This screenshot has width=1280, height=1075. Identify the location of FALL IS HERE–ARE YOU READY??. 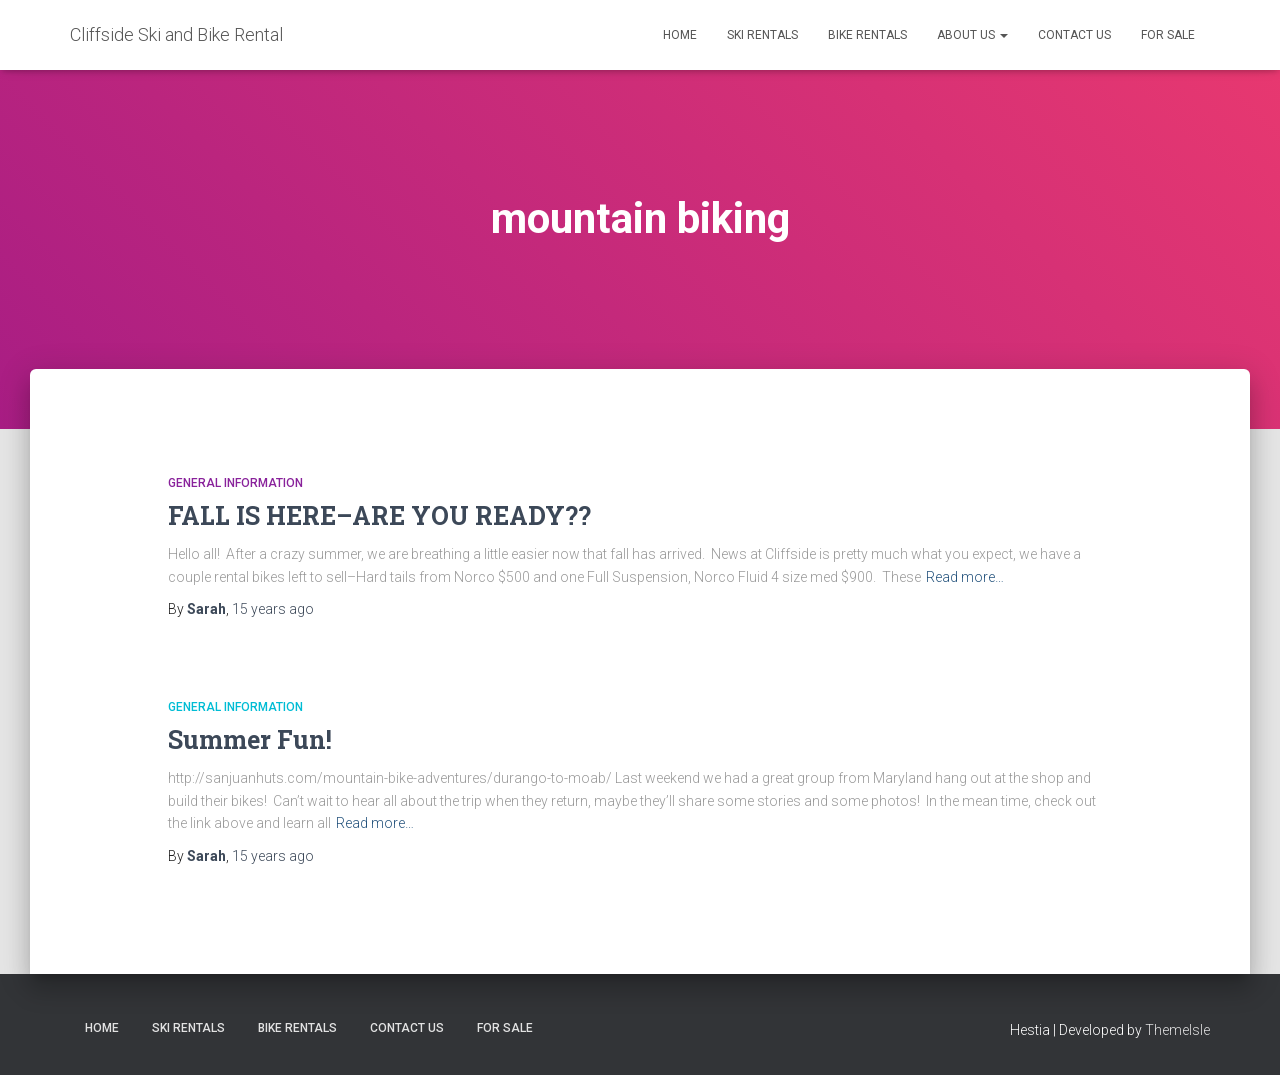
(379, 515).